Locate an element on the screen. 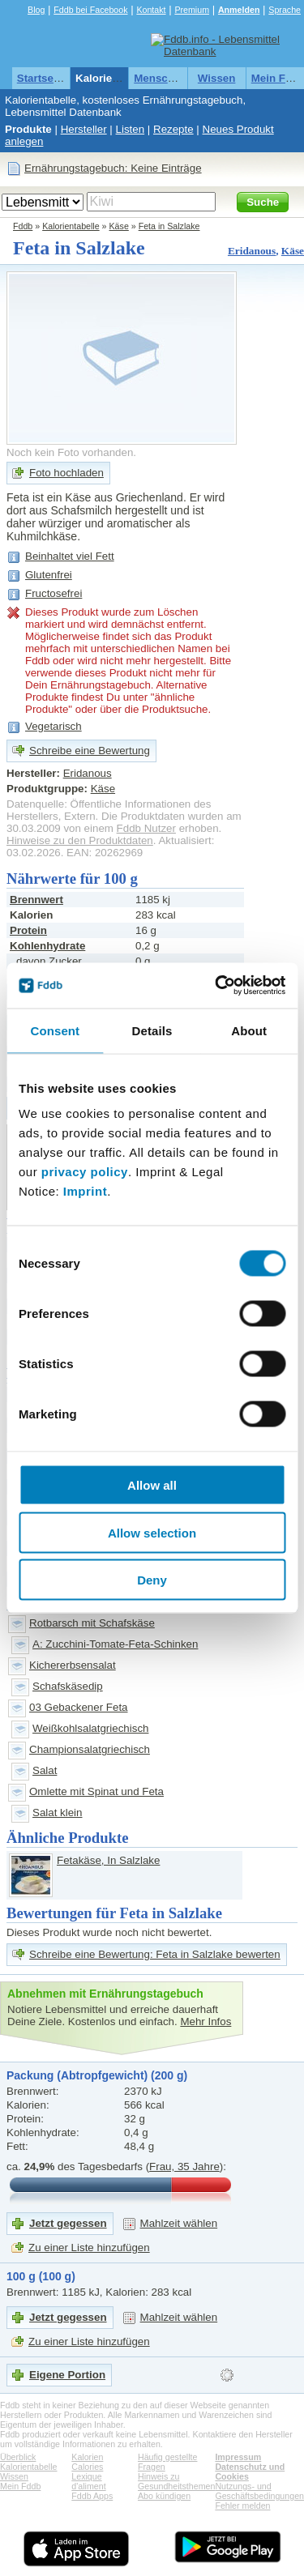 Image resolution: width=304 pixels, height=2576 pixels. Blog is located at coordinates (36, 10).